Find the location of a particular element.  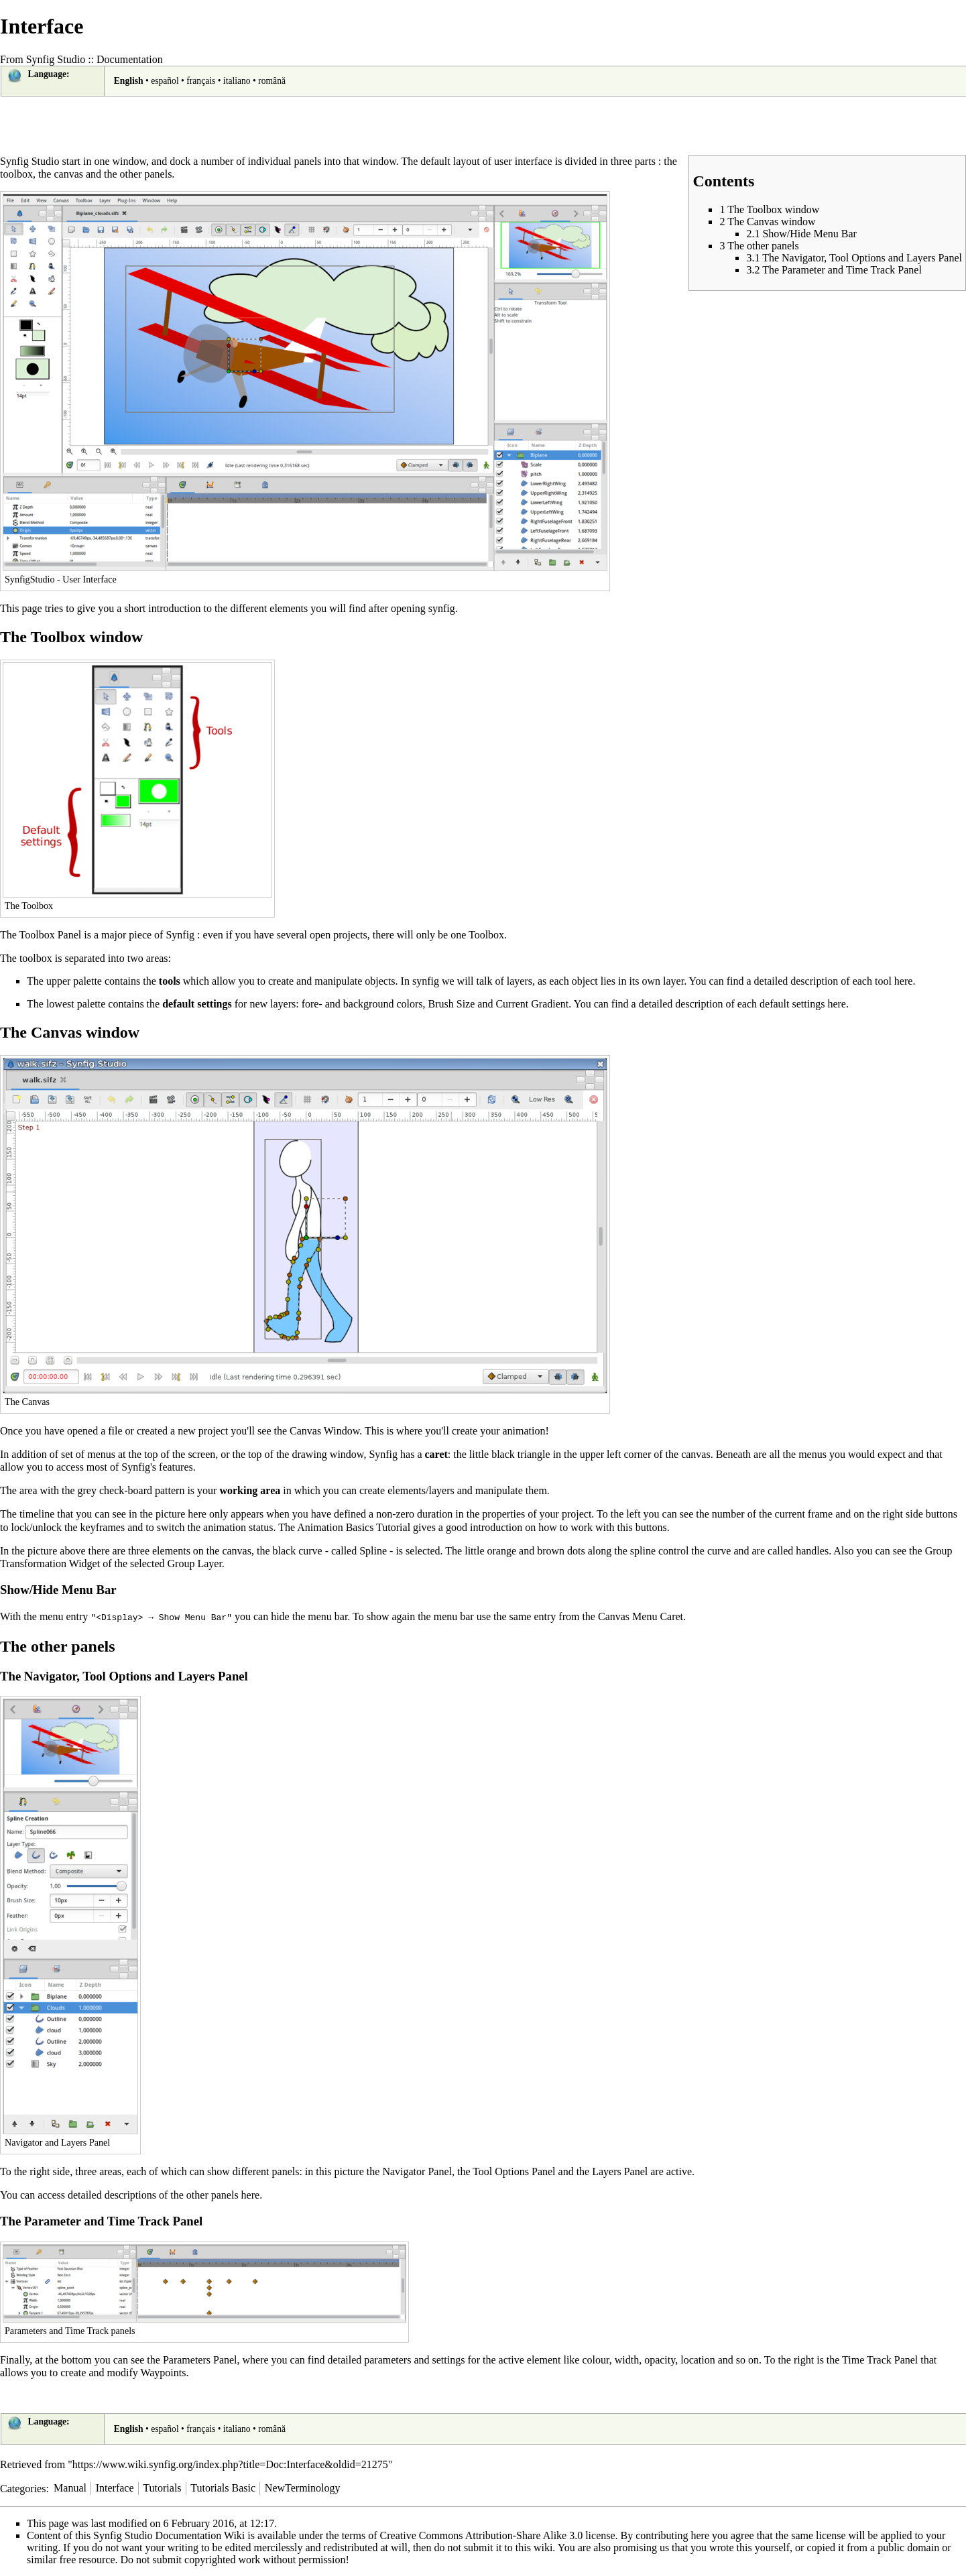

layers is located at coordinates (519, 981).